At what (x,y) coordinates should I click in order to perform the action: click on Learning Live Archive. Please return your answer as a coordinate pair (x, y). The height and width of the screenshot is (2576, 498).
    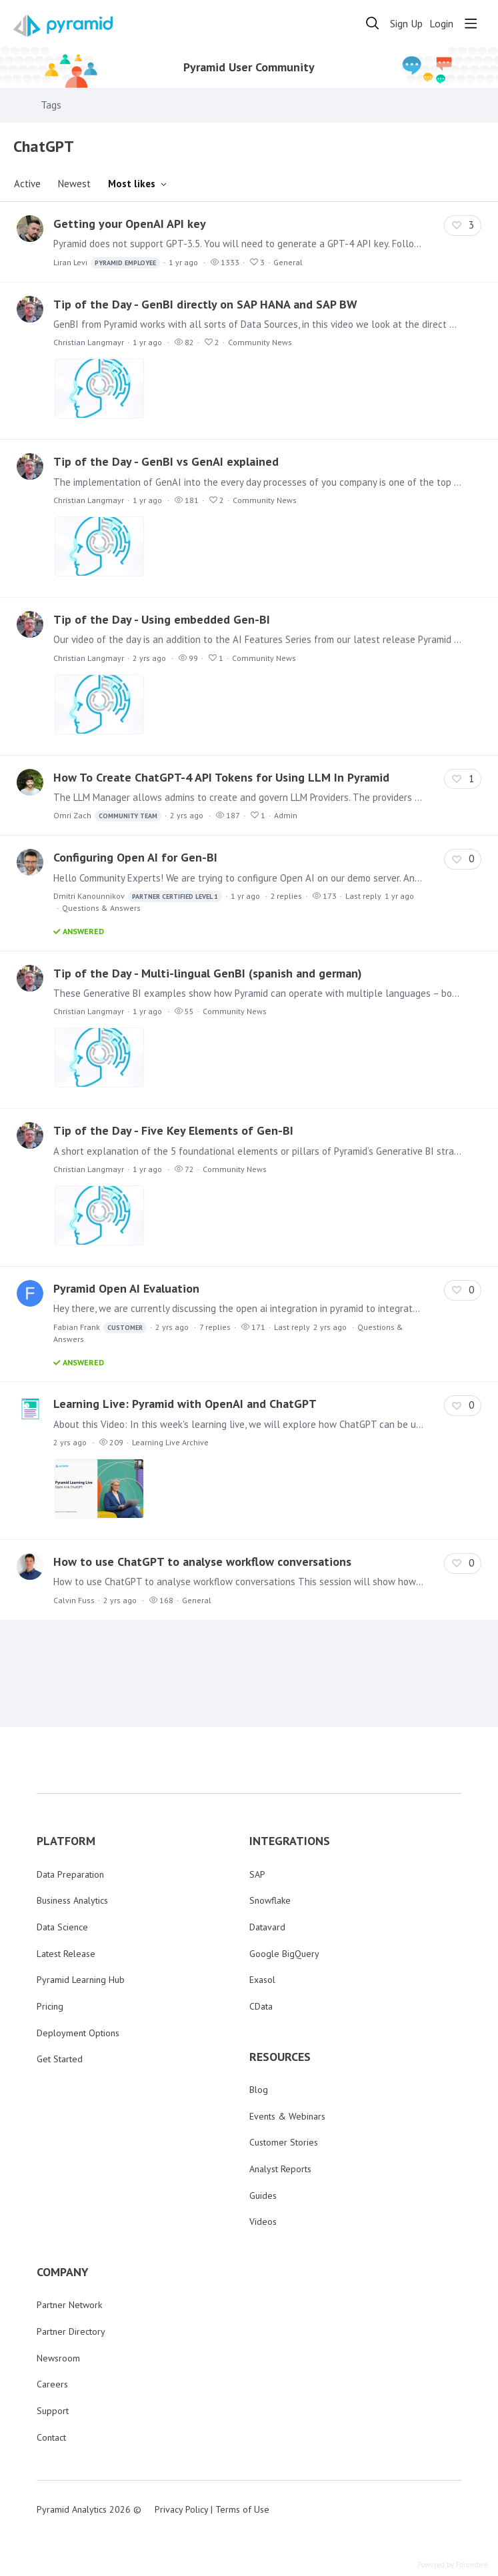
    Looking at the image, I should click on (170, 1442).